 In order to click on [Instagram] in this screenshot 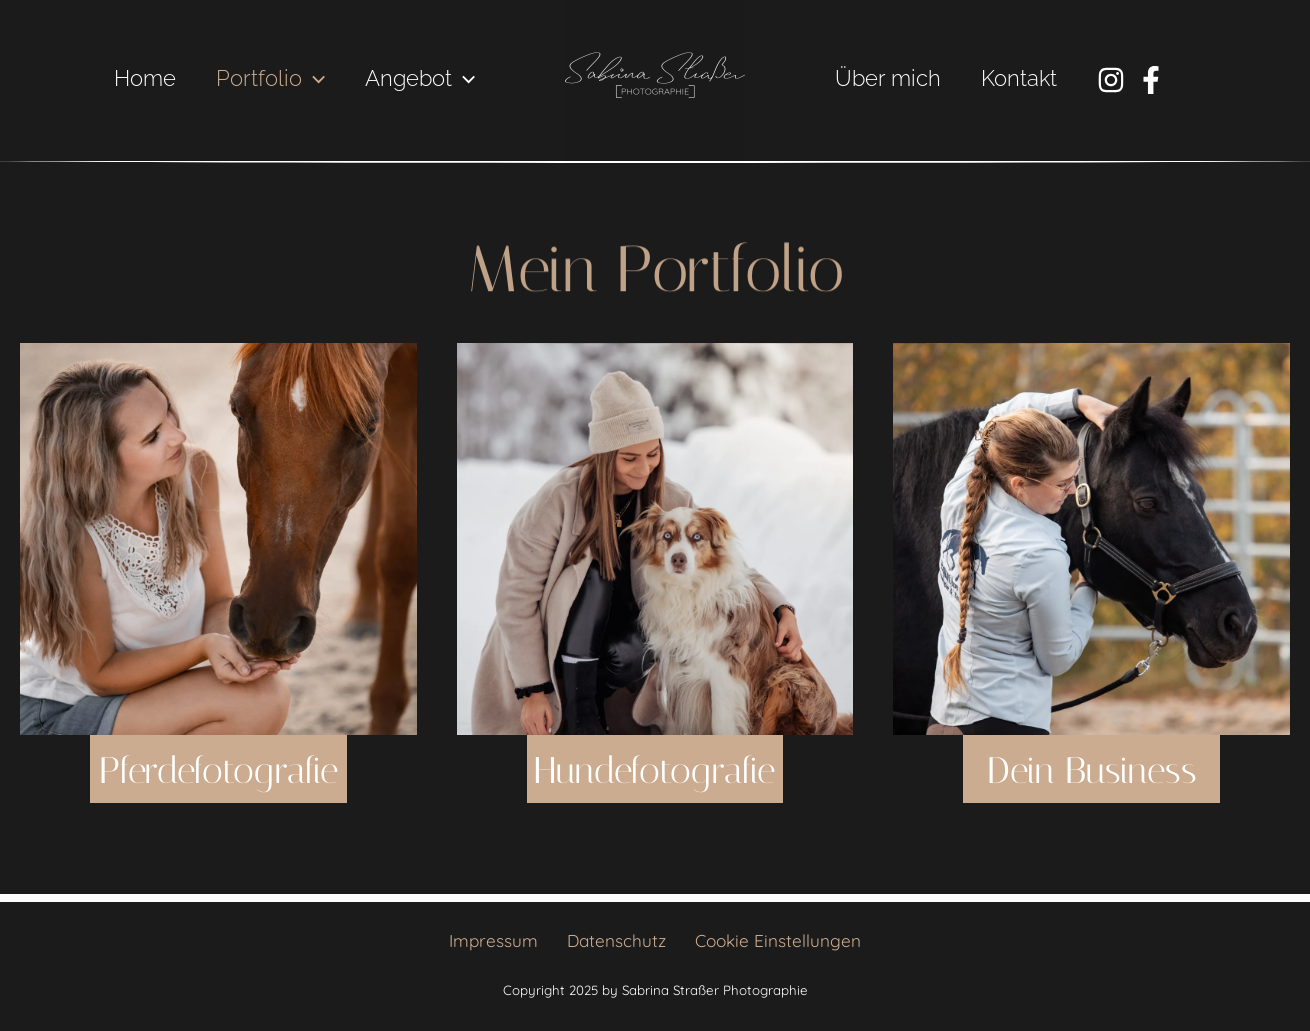, I will do `click(1119, 80)`.